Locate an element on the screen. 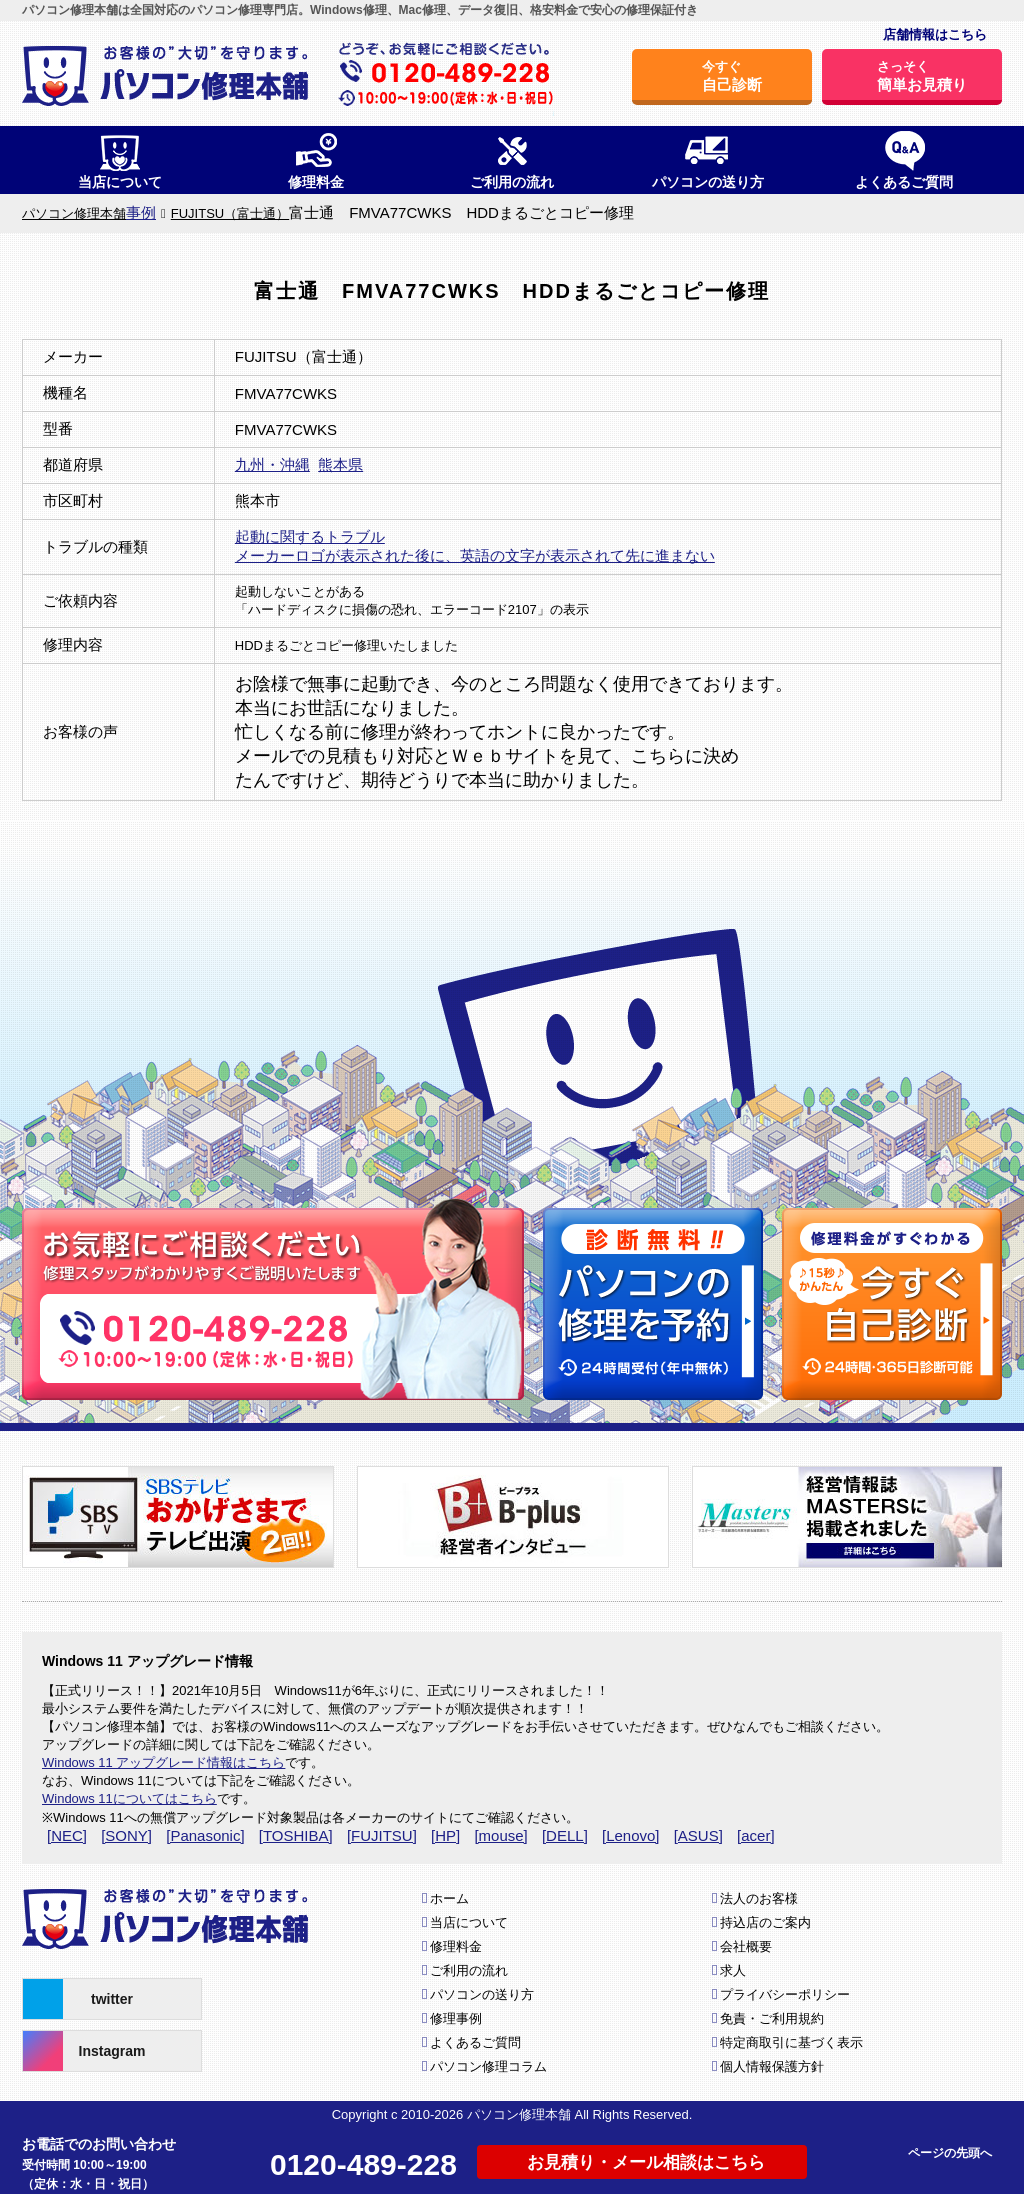 This screenshot has height=2194, width=1024. [SONY] is located at coordinates (126, 1835).